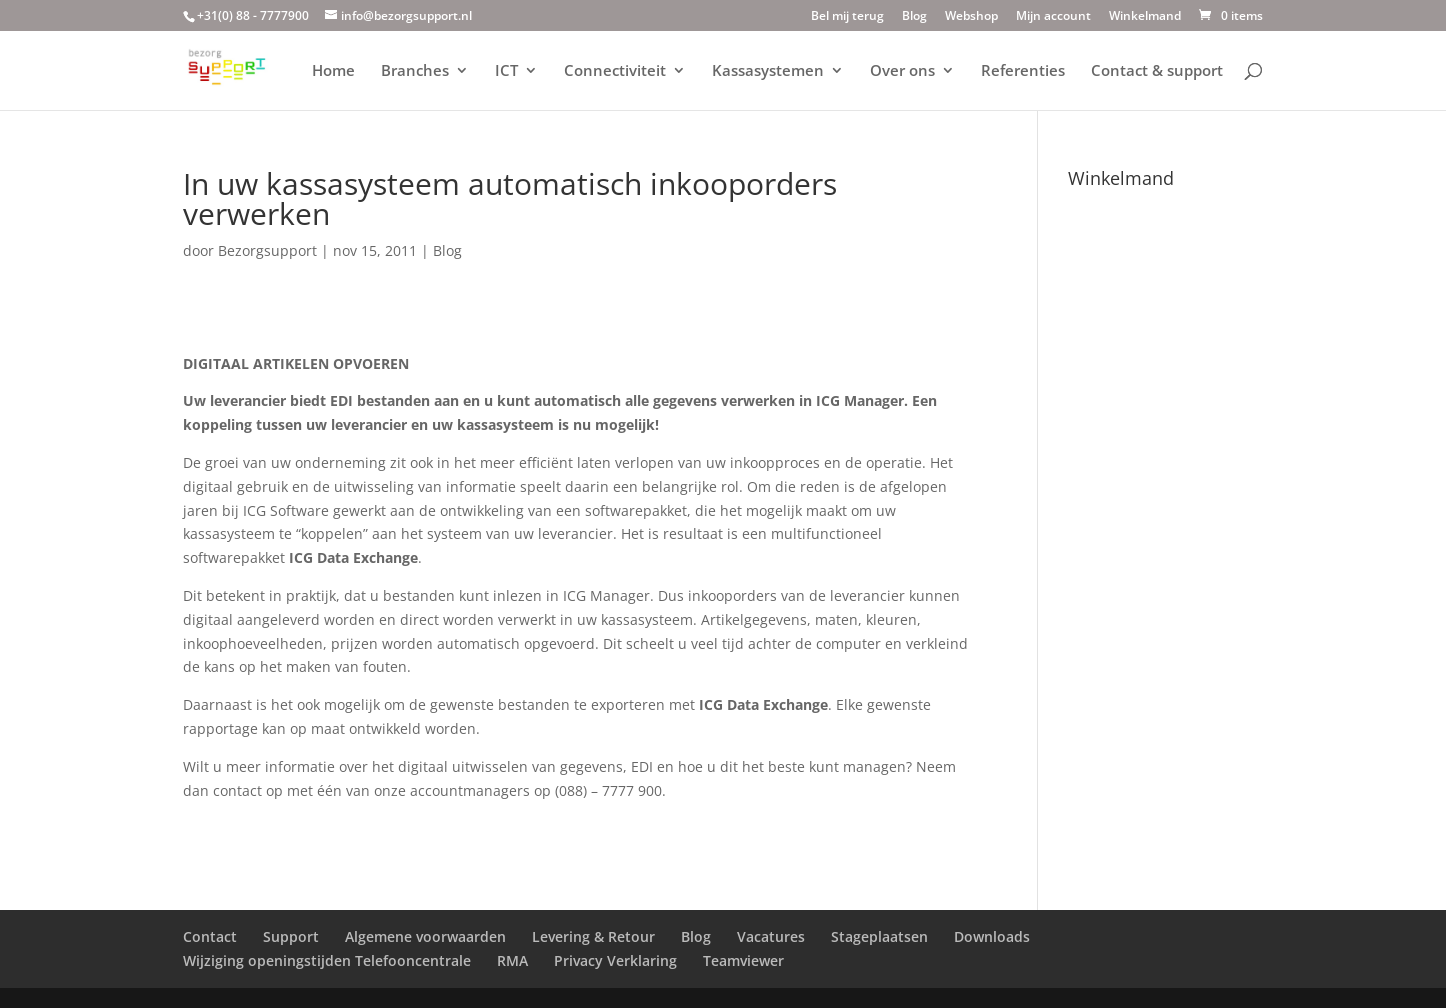  Describe the element at coordinates (615, 71) in the screenshot. I see `Connectiviteit` at that location.